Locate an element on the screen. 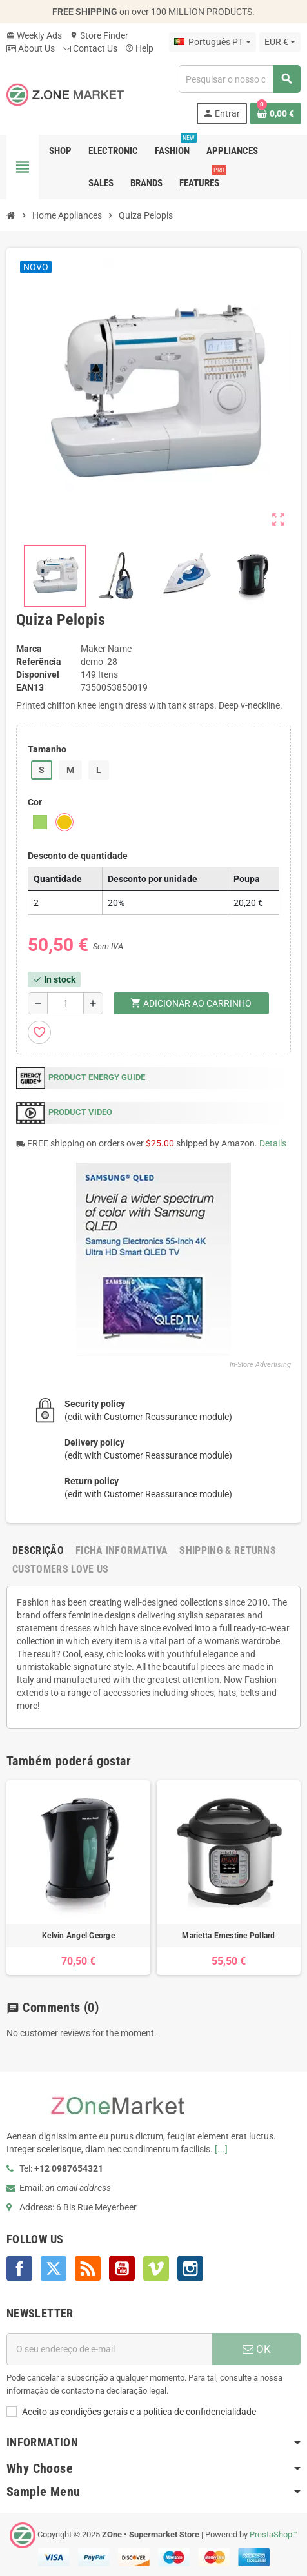 The image size is (307, 2576). ean13 is located at coordinates (30, 687).